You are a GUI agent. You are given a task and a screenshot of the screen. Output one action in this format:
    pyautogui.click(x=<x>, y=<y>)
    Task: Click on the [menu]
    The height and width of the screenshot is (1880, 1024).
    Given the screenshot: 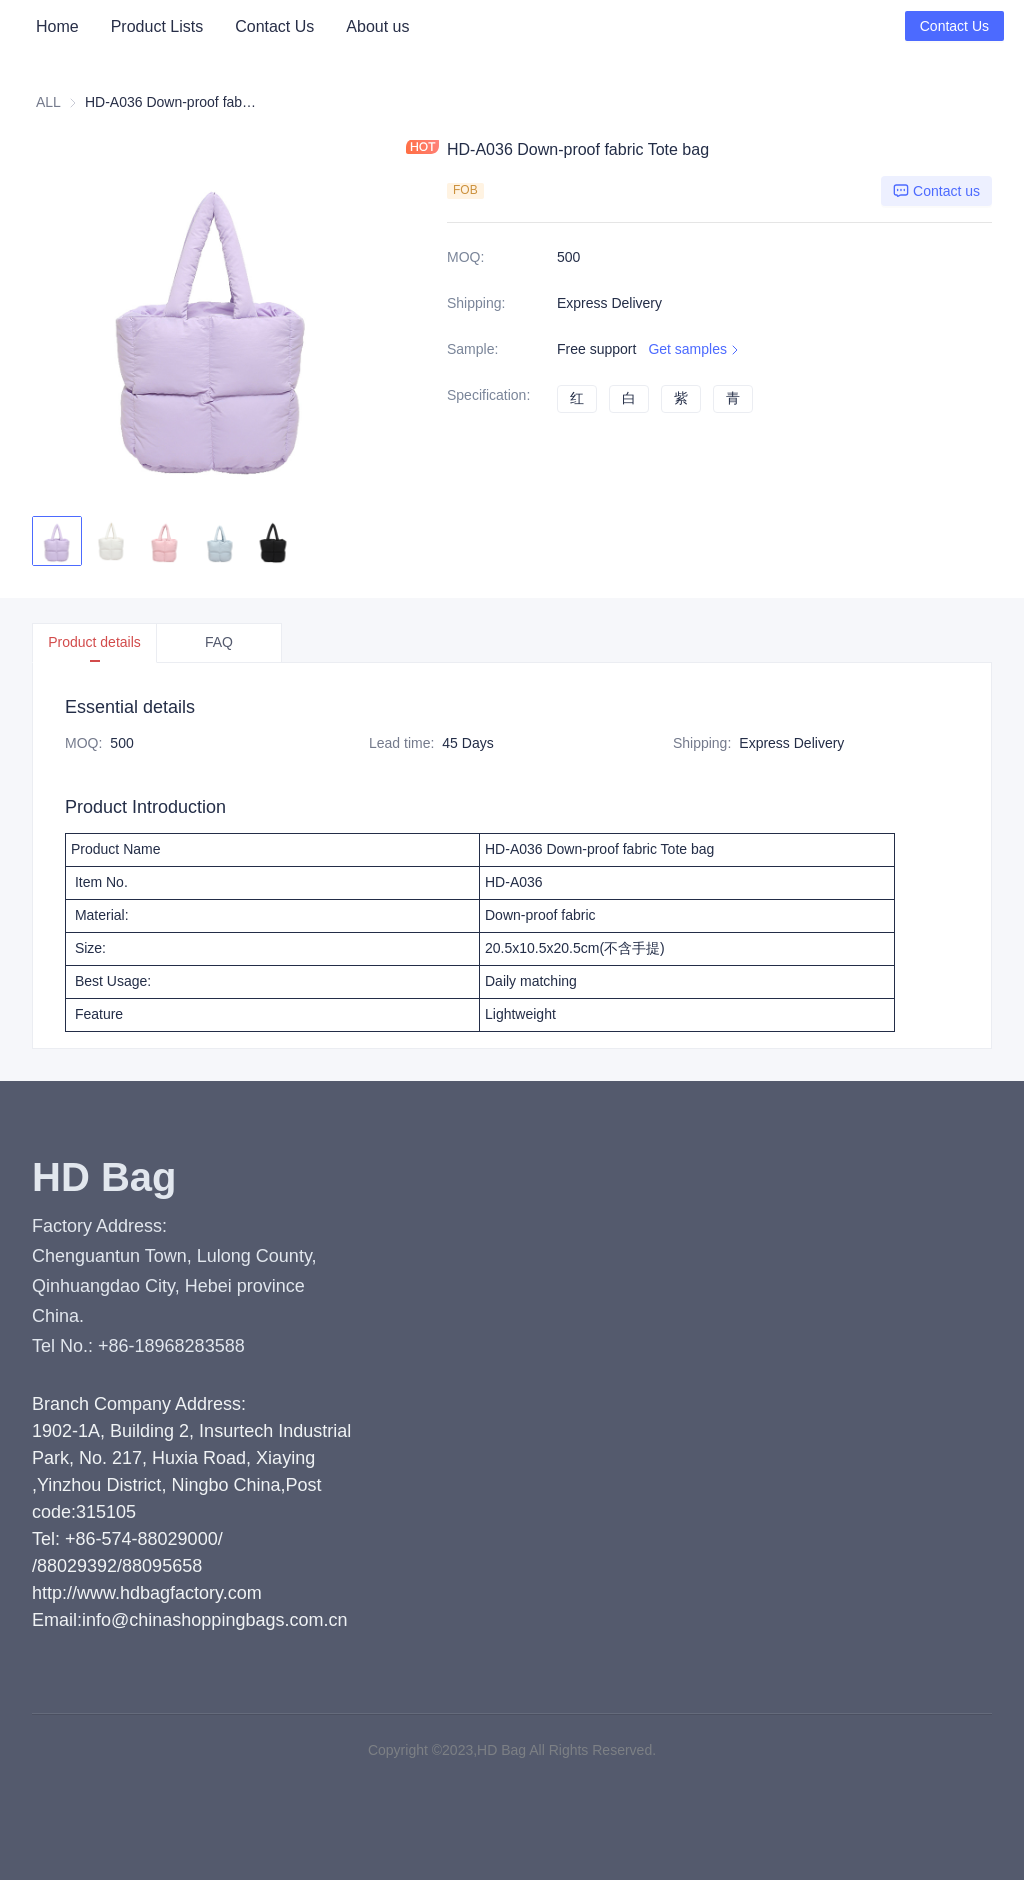 What is the action you would take?
    pyautogui.click(x=233, y=26)
    